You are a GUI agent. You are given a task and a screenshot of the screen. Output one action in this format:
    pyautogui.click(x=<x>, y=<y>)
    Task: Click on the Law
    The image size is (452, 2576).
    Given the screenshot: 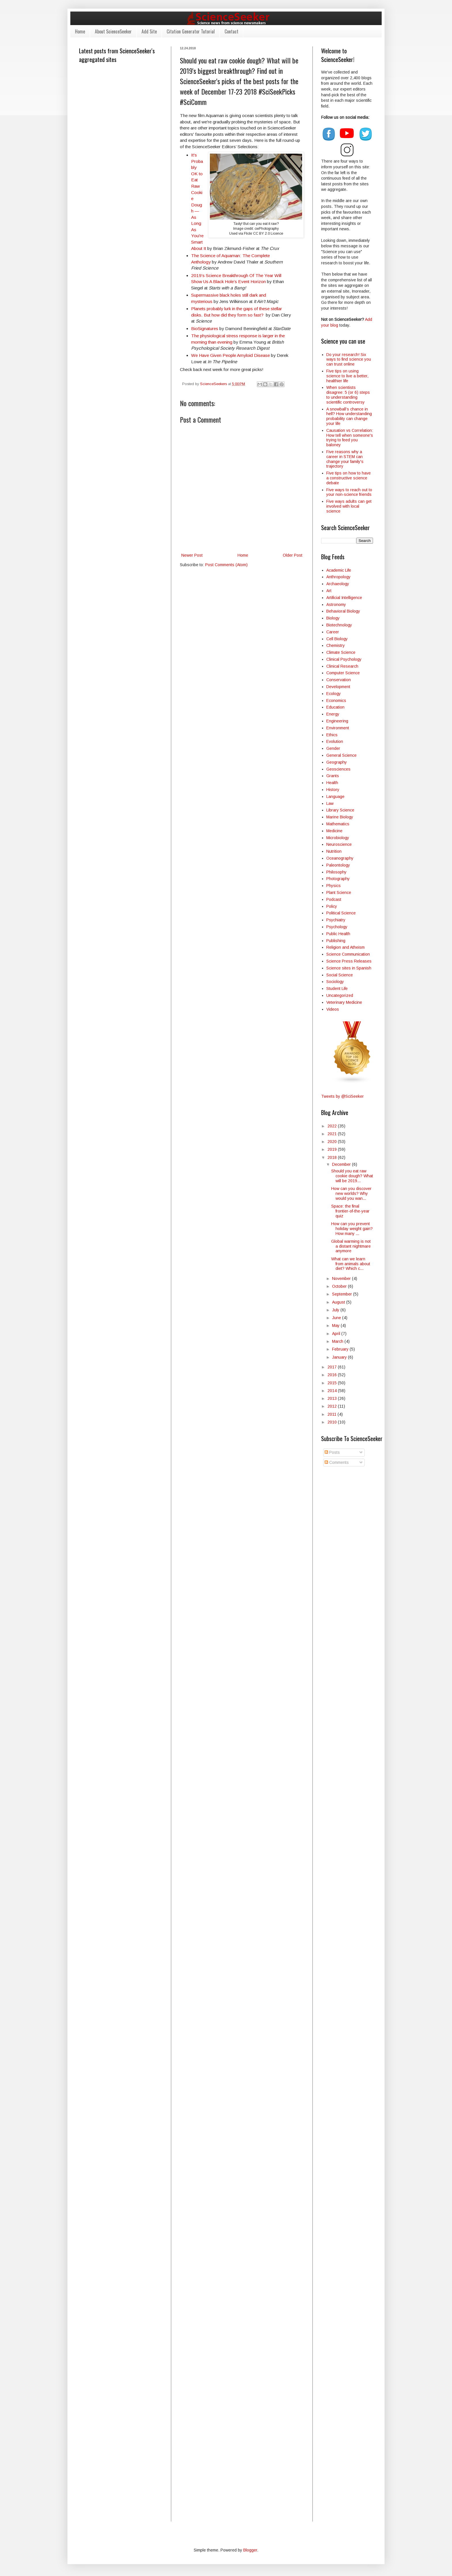 What is the action you would take?
    pyautogui.click(x=330, y=803)
    